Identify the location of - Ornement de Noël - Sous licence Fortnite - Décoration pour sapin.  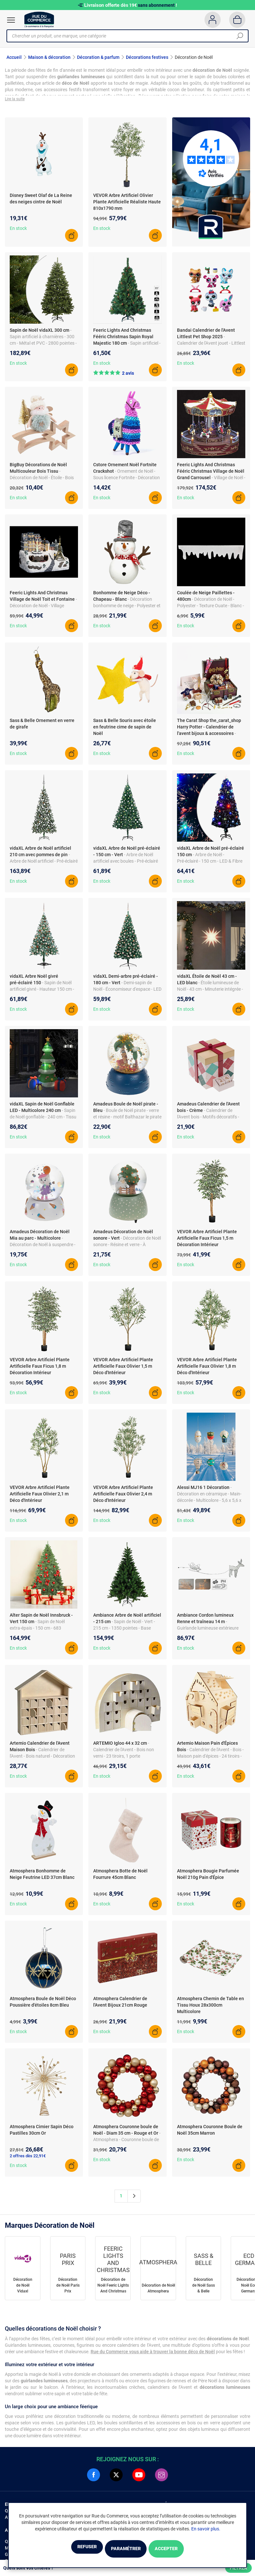
(126, 481).